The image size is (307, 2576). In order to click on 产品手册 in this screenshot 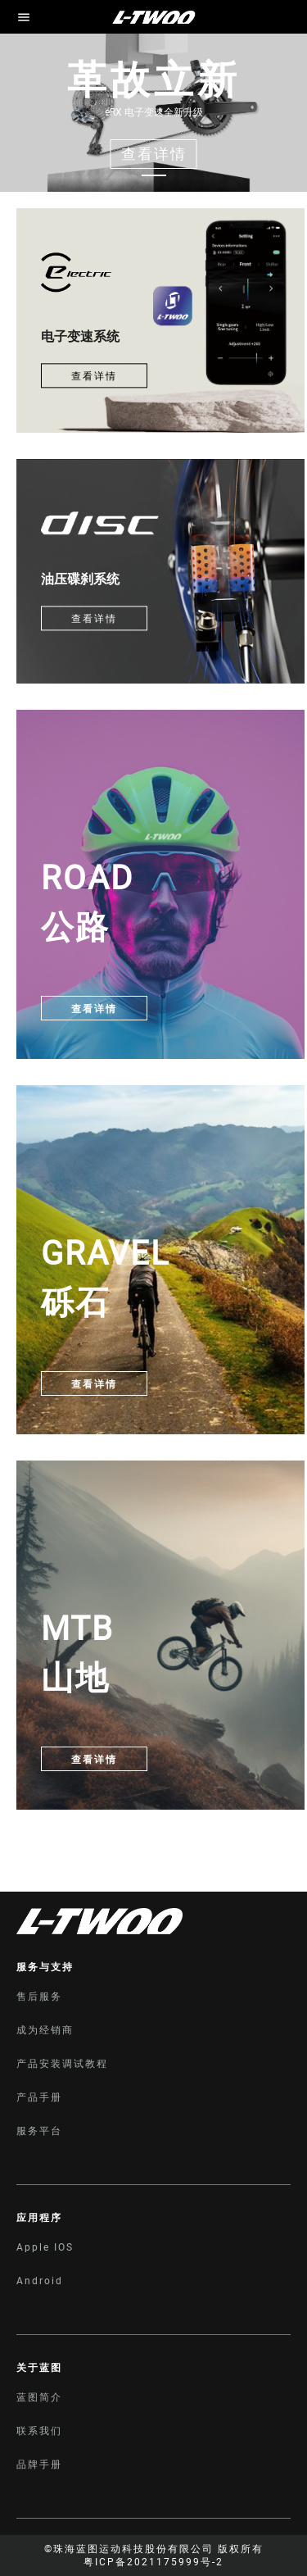, I will do `click(39, 2097)`.